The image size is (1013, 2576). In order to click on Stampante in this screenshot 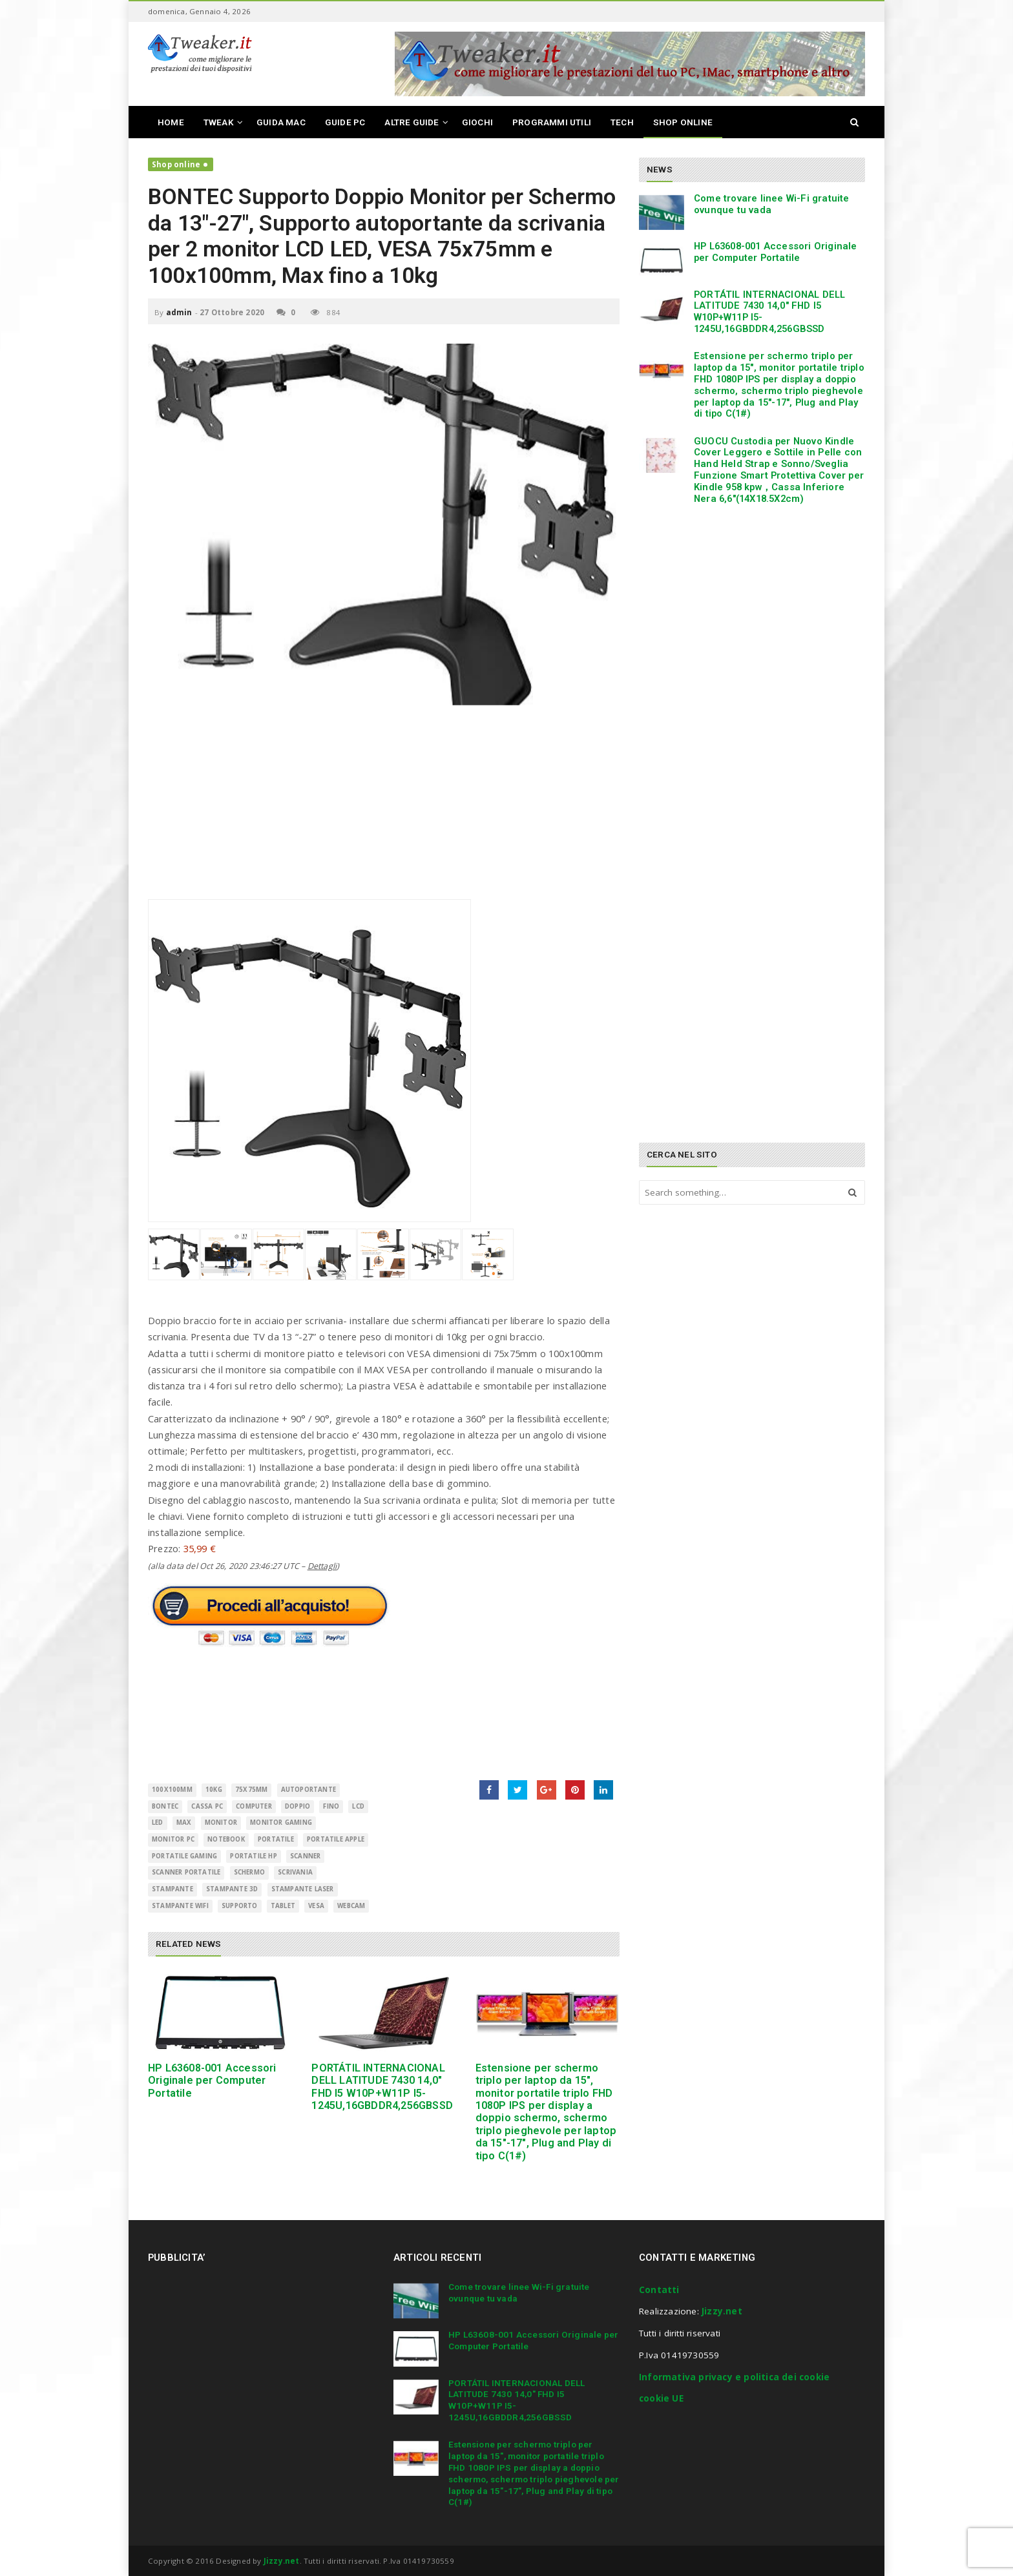, I will do `click(172, 1889)`.